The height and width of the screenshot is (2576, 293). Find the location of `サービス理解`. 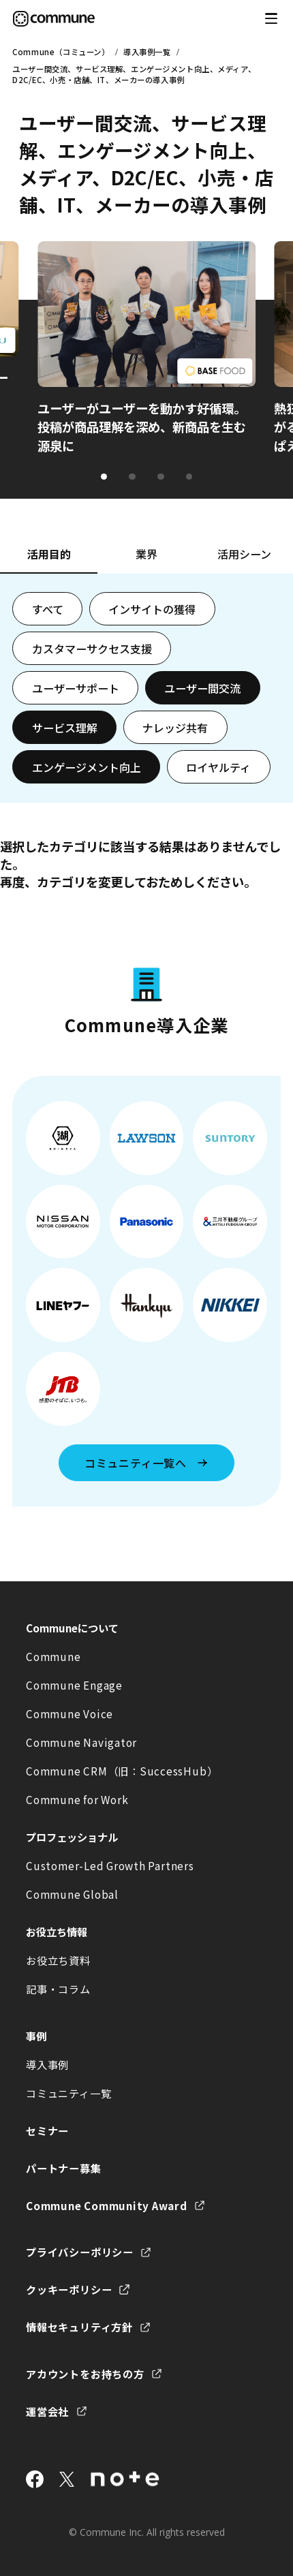

サービス理解 is located at coordinates (64, 727).